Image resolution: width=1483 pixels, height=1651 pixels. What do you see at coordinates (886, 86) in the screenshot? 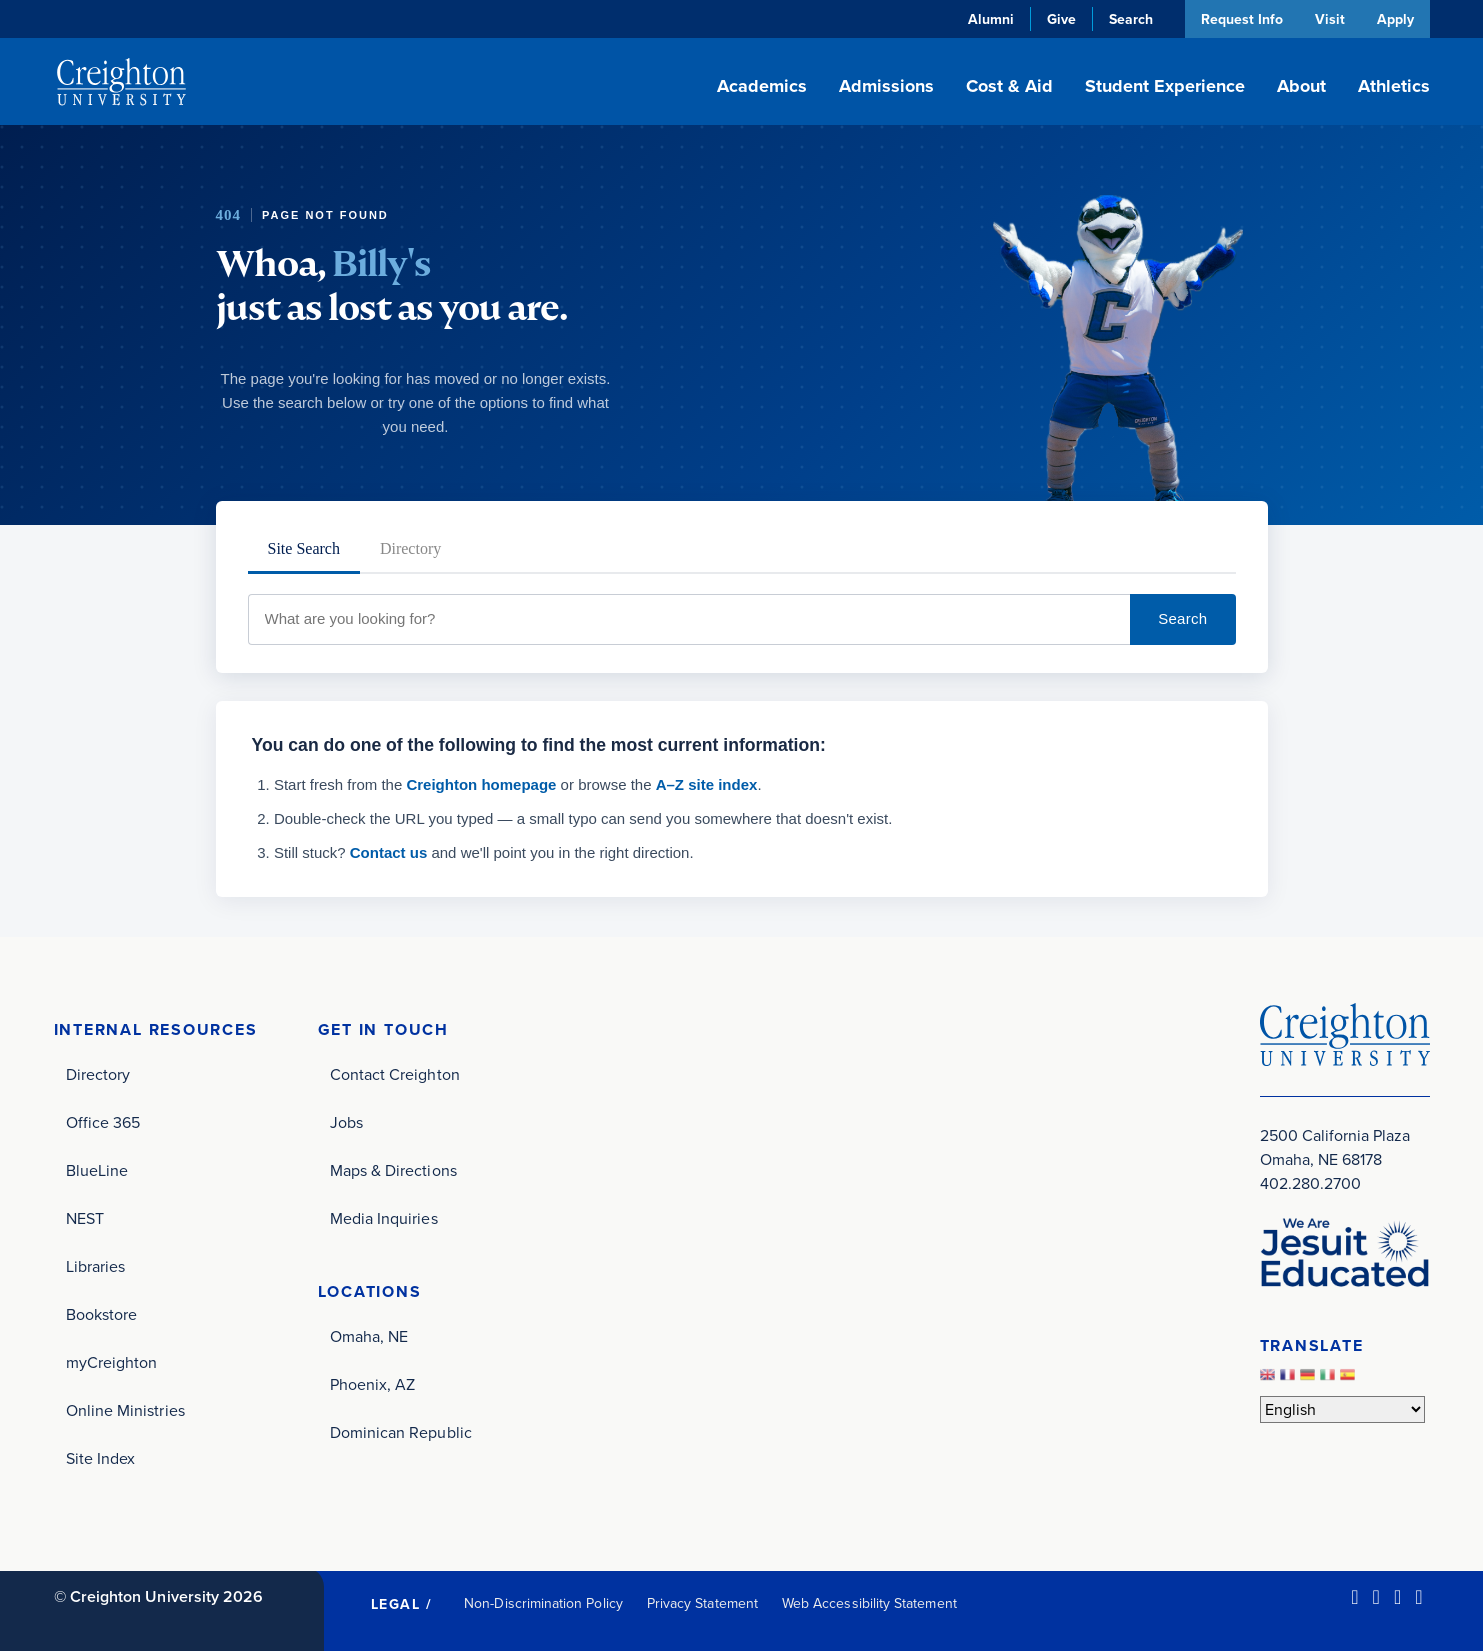
I see `Admissions [button]` at bounding box center [886, 86].